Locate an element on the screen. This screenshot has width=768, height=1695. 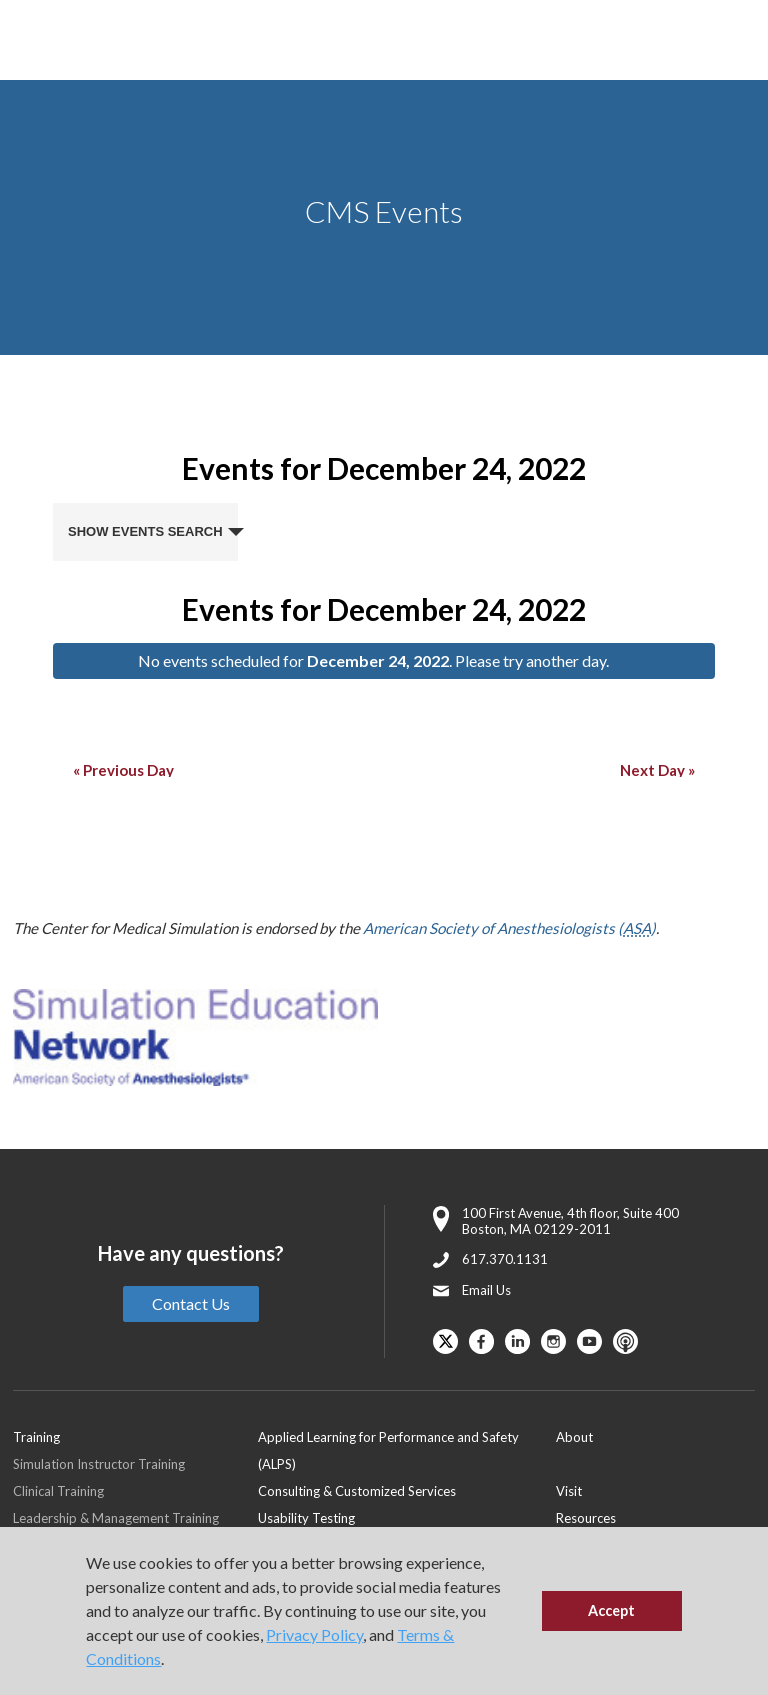
Privacy Policy is located at coordinates (314, 1634).